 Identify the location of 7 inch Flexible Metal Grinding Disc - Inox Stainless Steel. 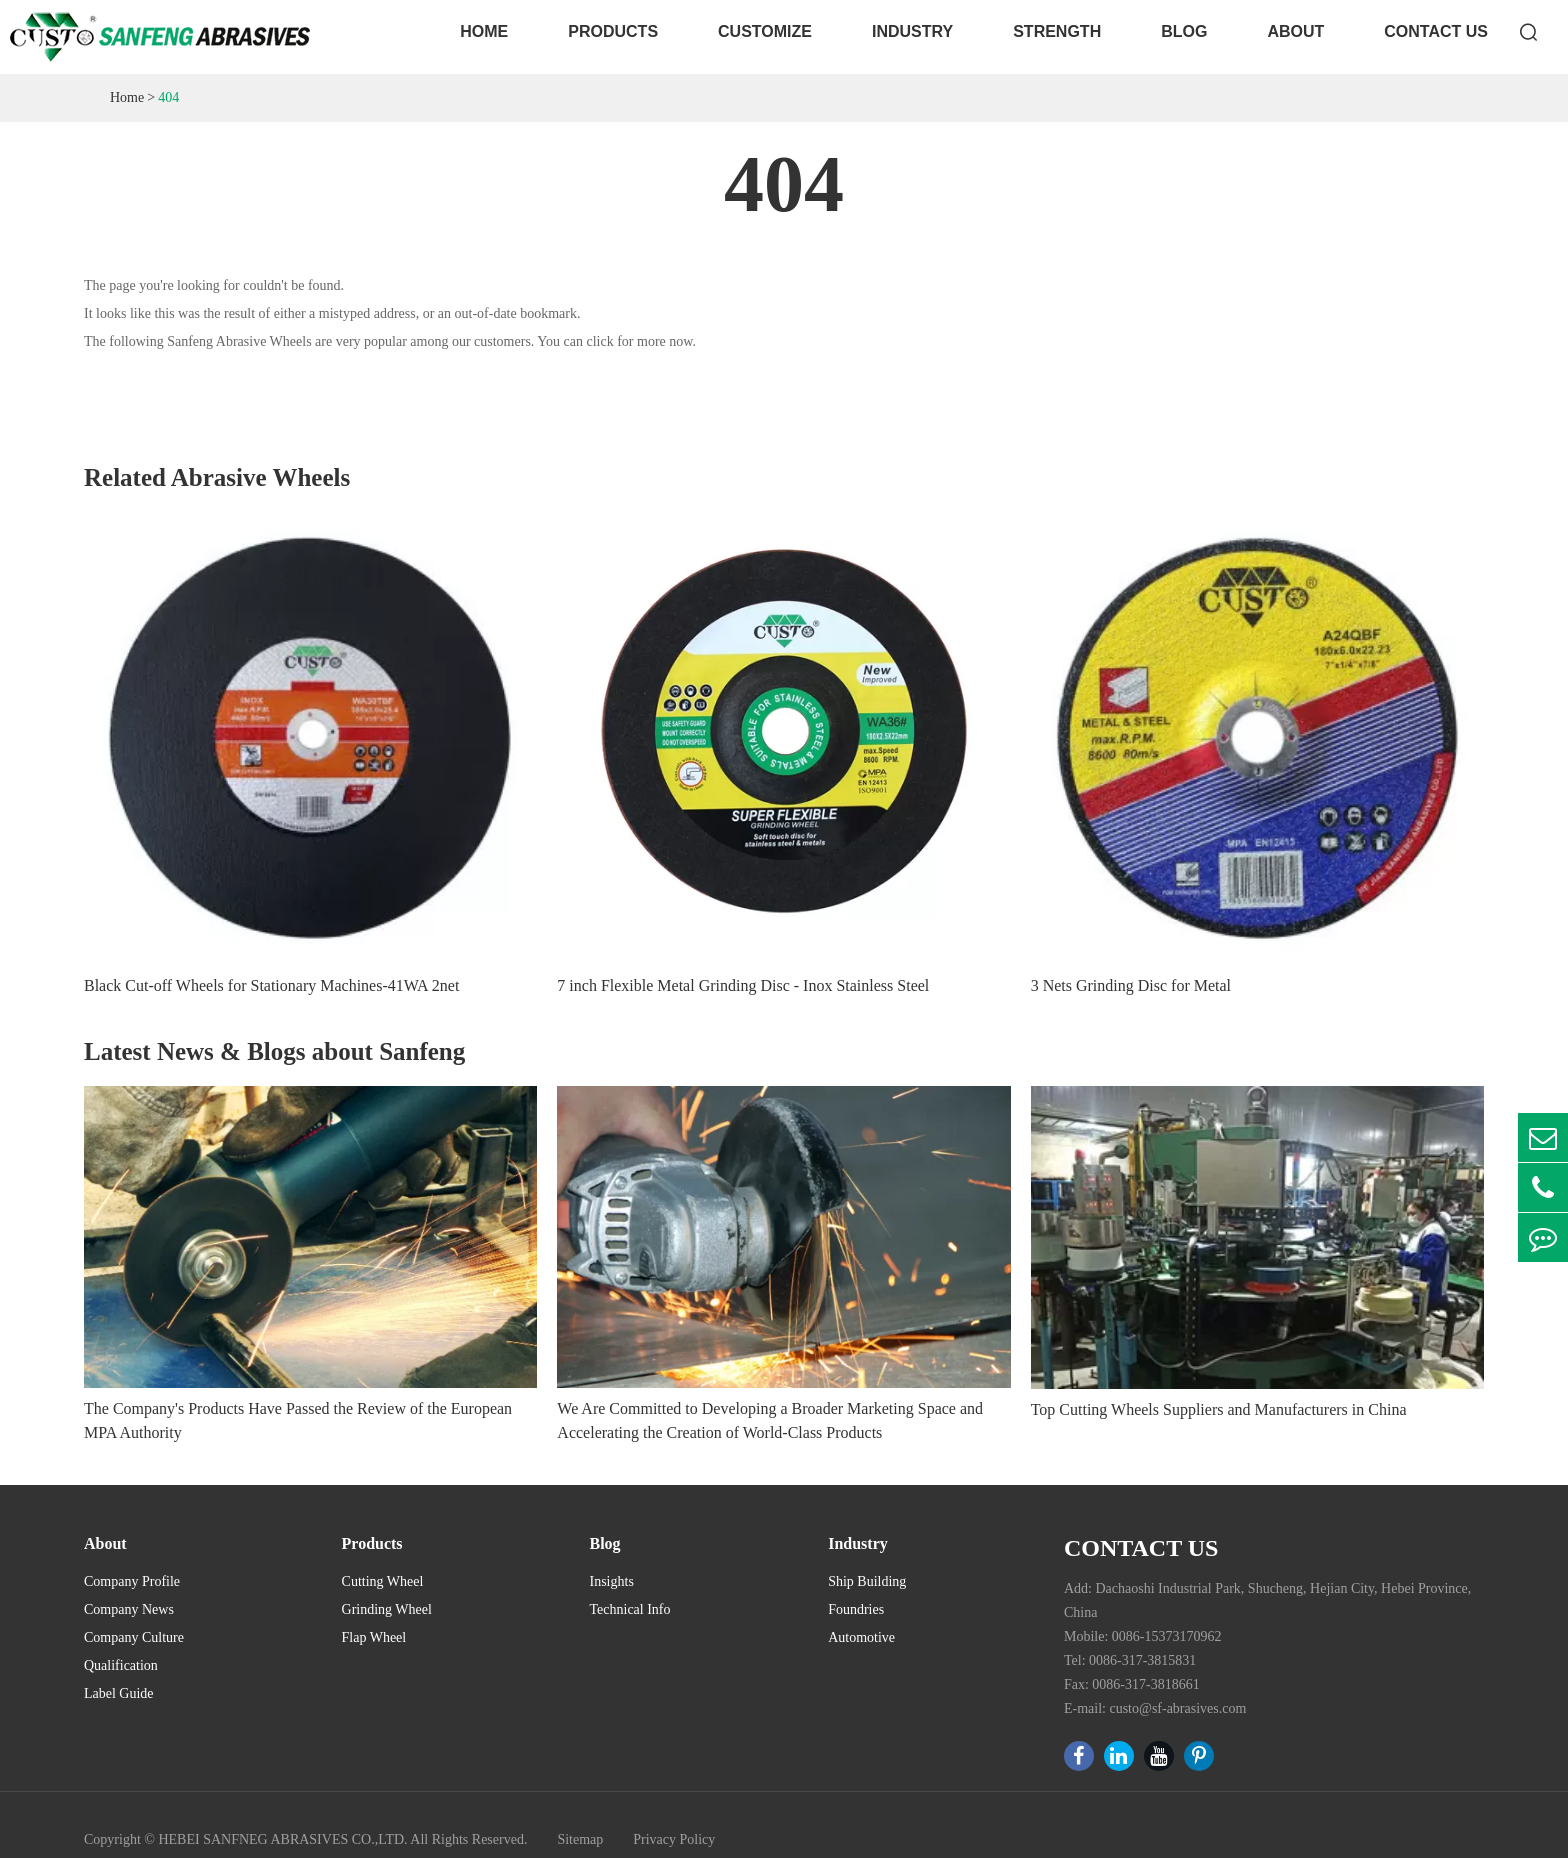
(743, 985).